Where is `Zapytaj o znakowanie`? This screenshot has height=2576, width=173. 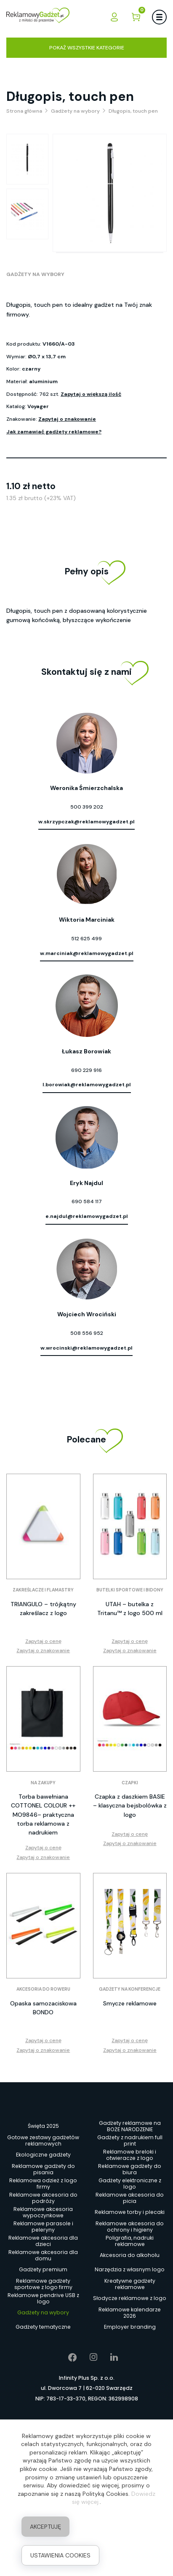 Zapytaj o znakowanie is located at coordinates (67, 419).